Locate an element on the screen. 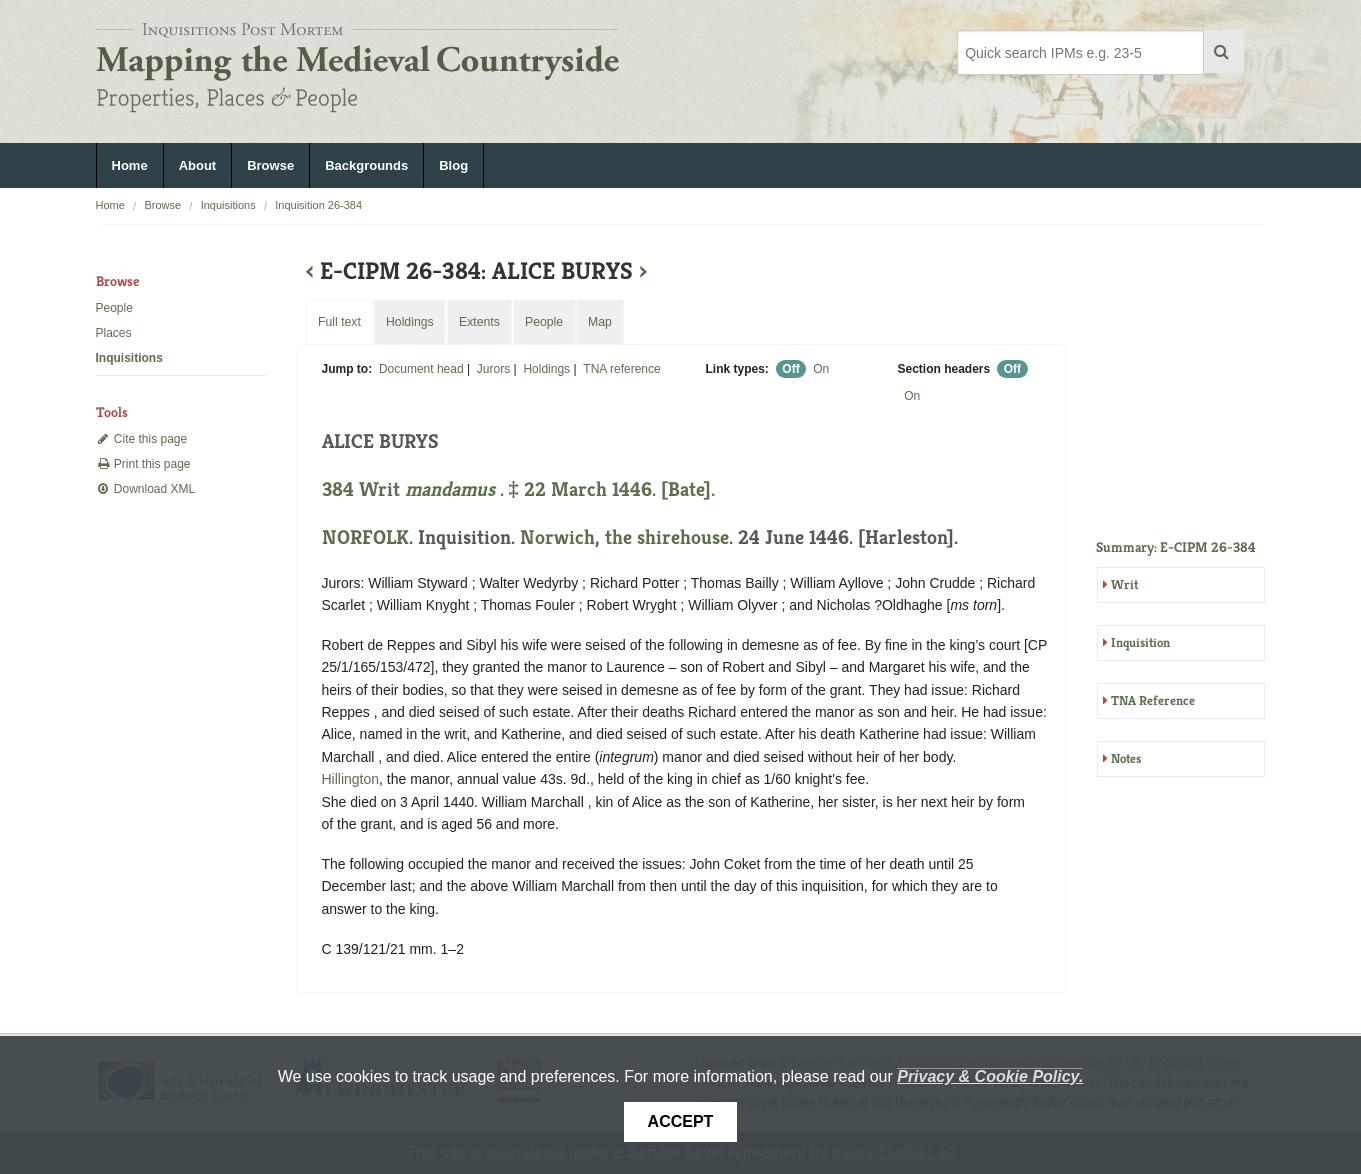 The image size is (1361, 1174). Places is located at coordinates (114, 333).